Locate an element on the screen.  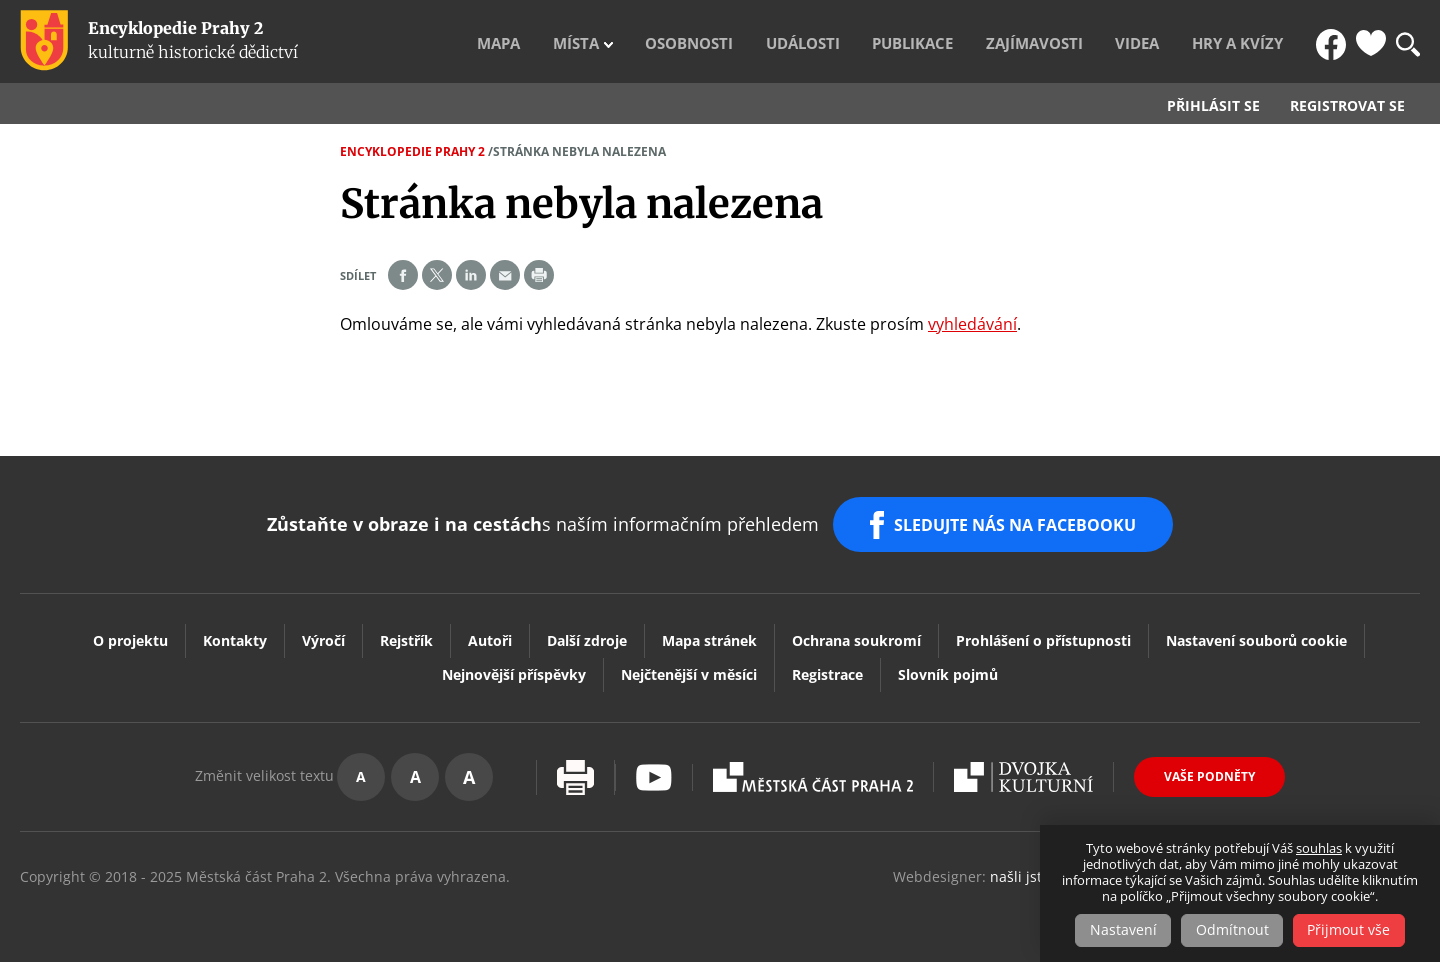
Youtube is located at coordinates (654, 768).